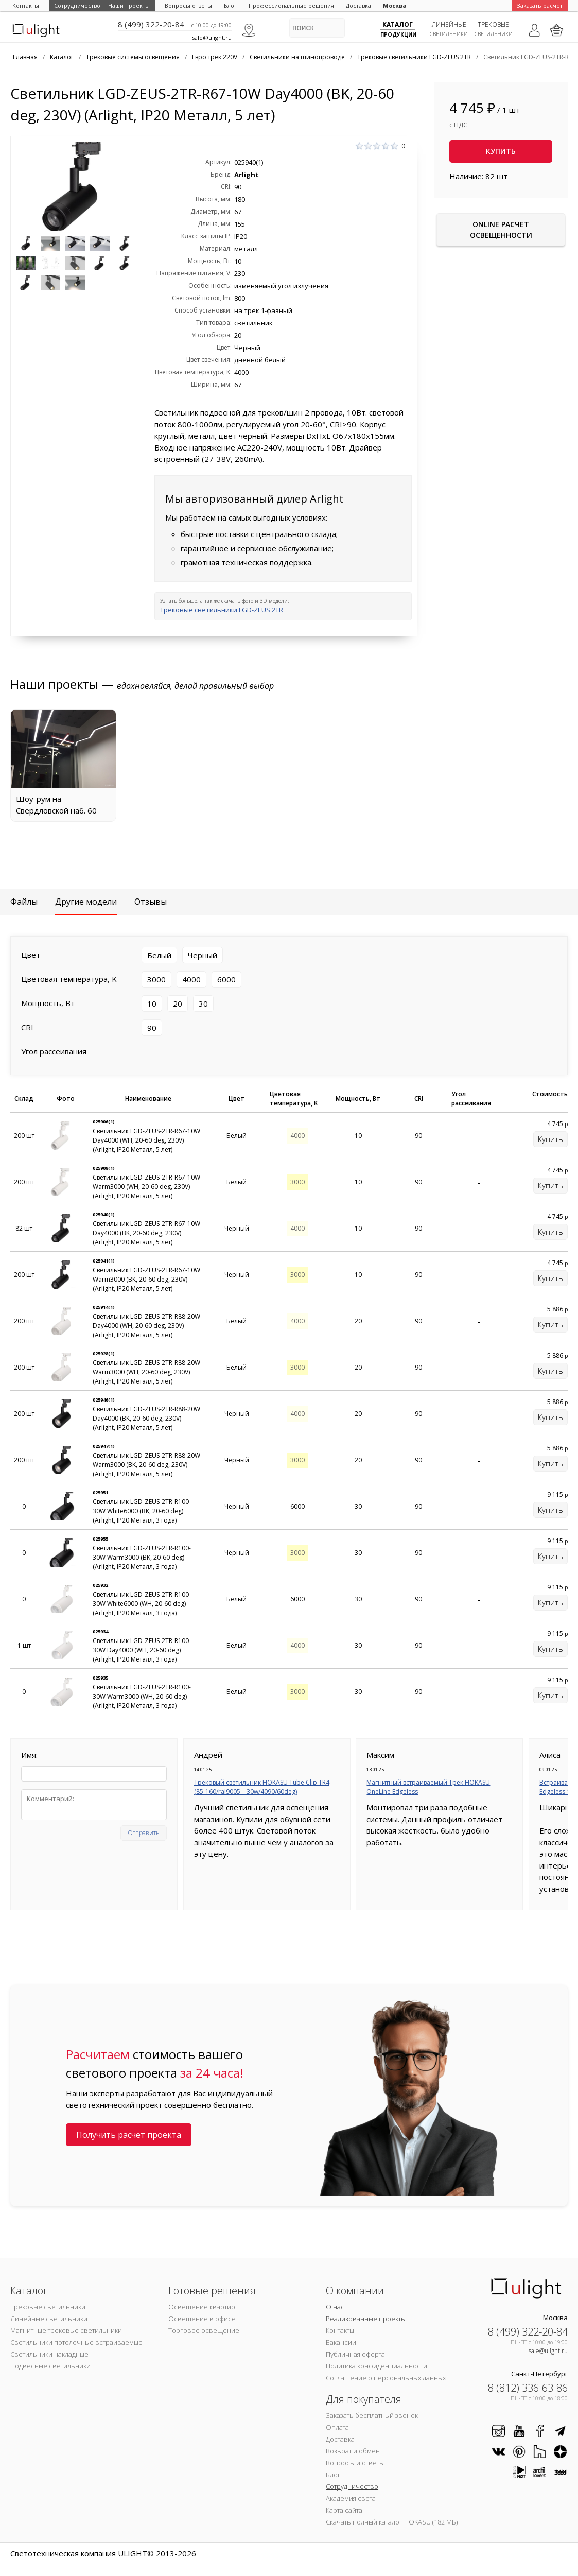  Describe the element at coordinates (501, 229) in the screenshot. I see `Online расчет освещенности` at that location.